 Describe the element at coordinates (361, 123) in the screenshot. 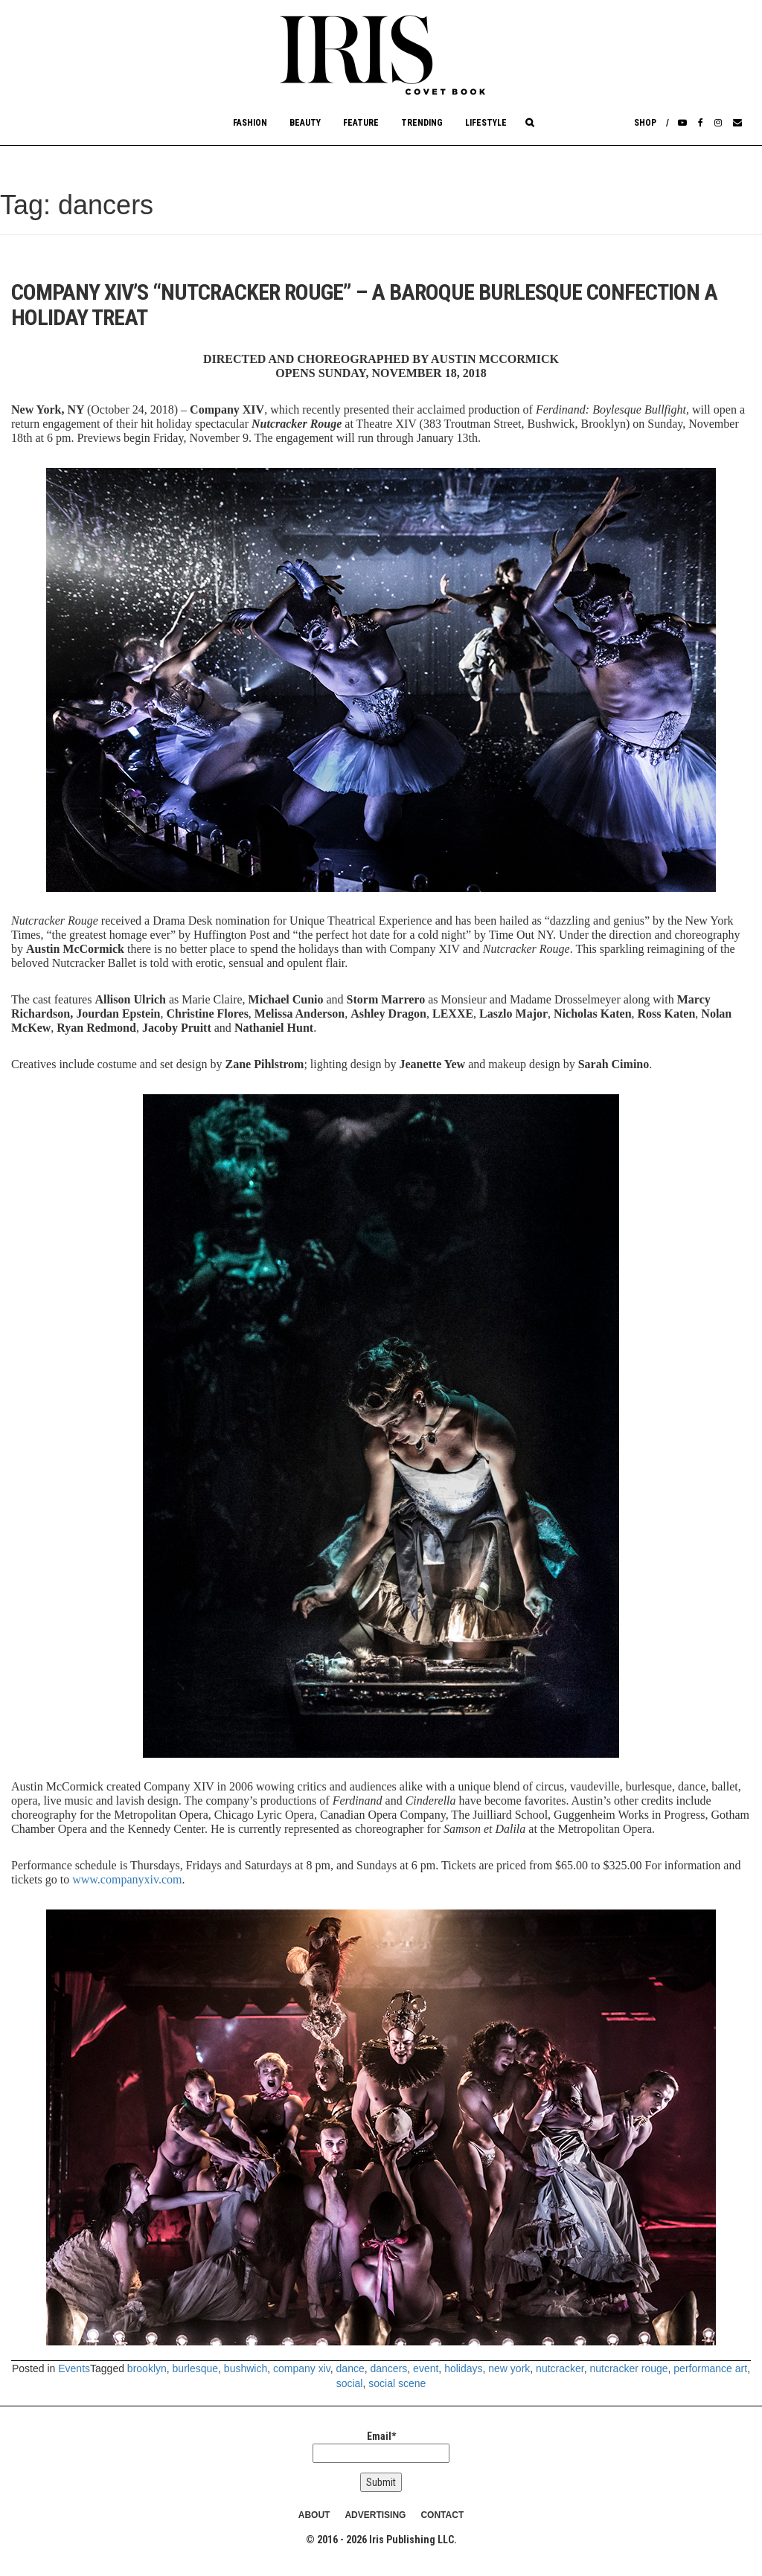

I see `Feature` at that location.